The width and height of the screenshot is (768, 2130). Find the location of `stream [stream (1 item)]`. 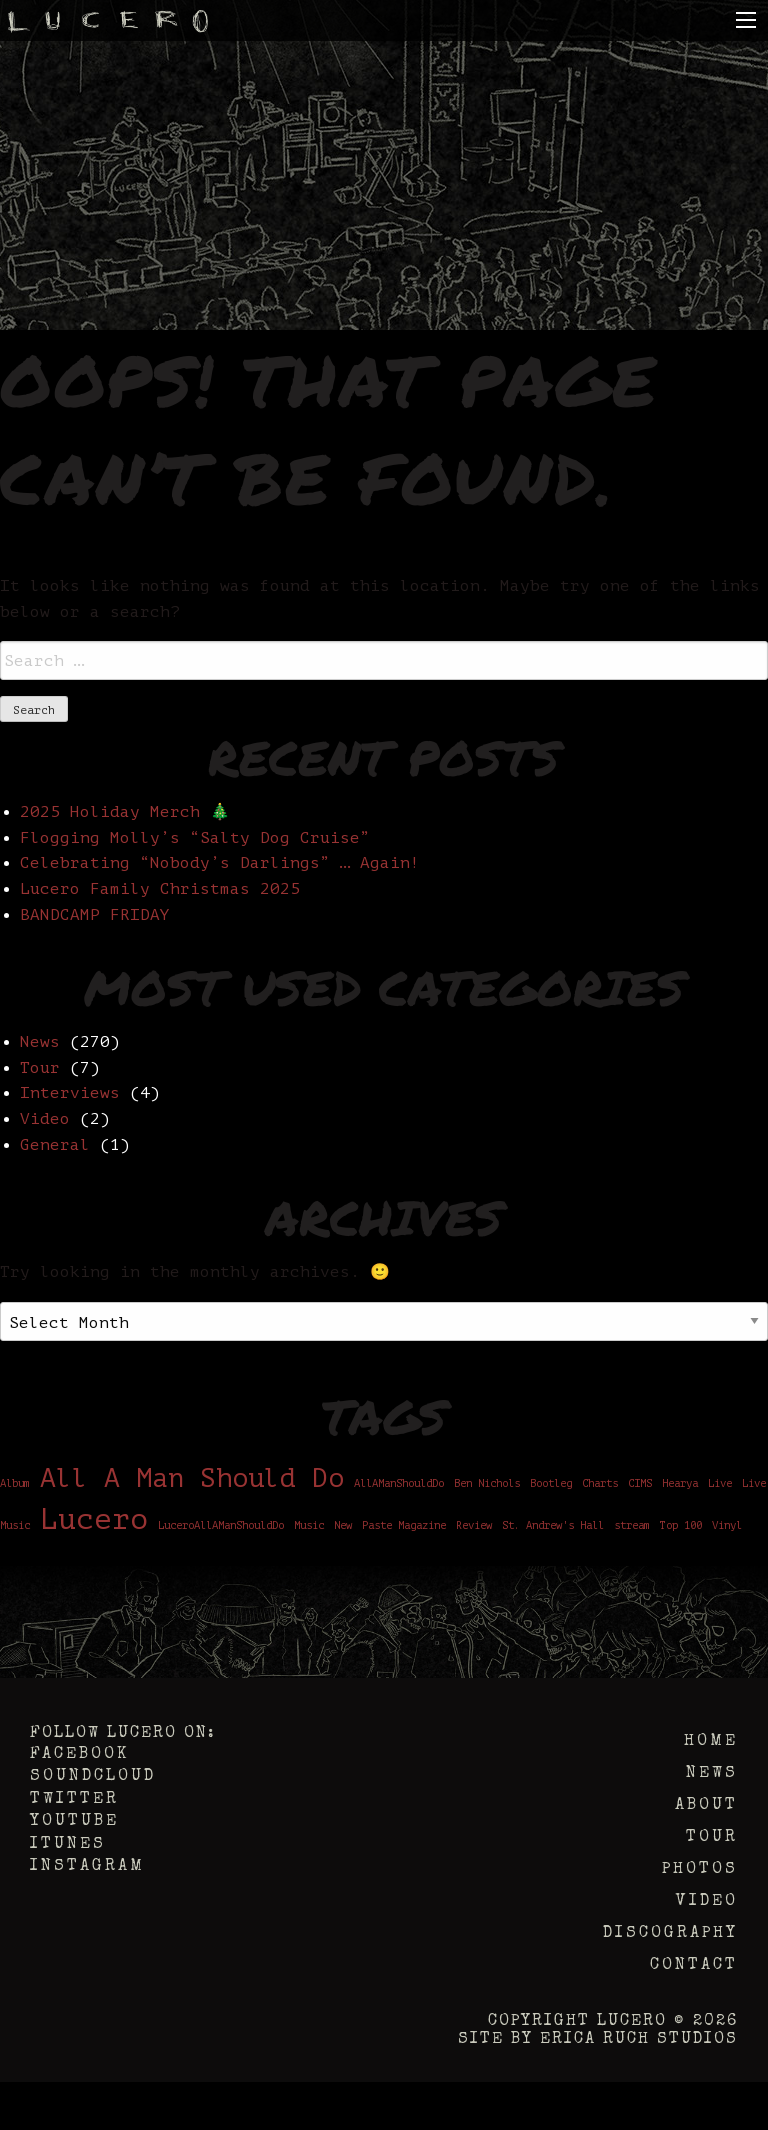

stream [stream (1 item)] is located at coordinates (632, 1526).